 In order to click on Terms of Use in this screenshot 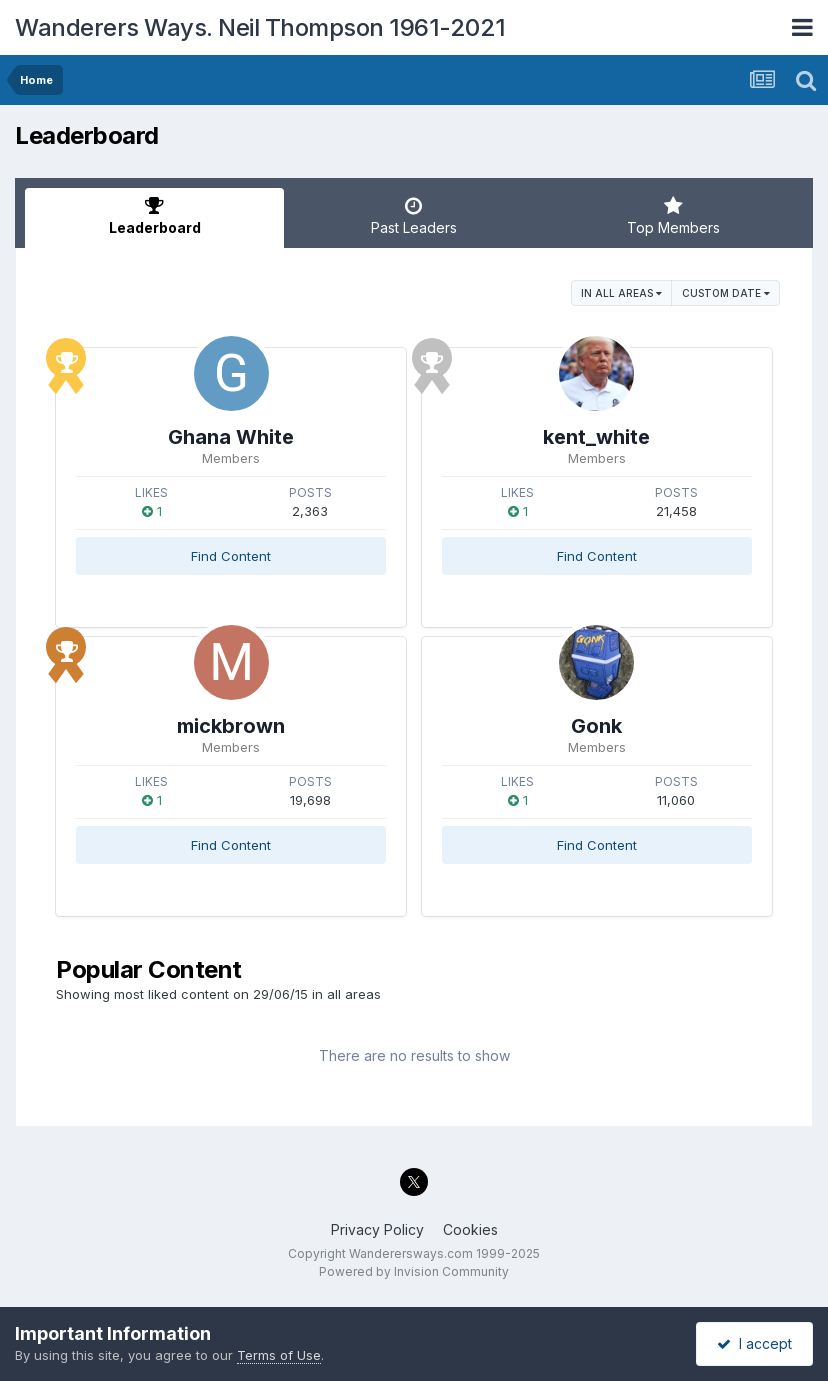, I will do `click(279, 1355)`.